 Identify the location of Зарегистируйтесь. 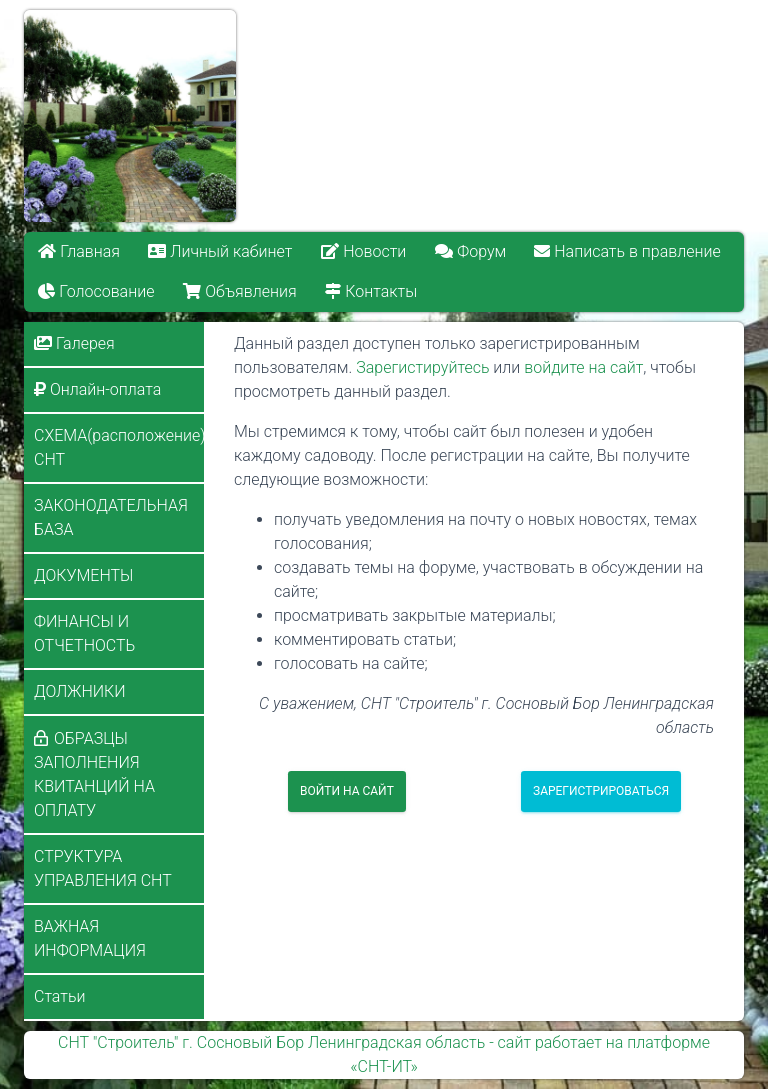
(422, 367).